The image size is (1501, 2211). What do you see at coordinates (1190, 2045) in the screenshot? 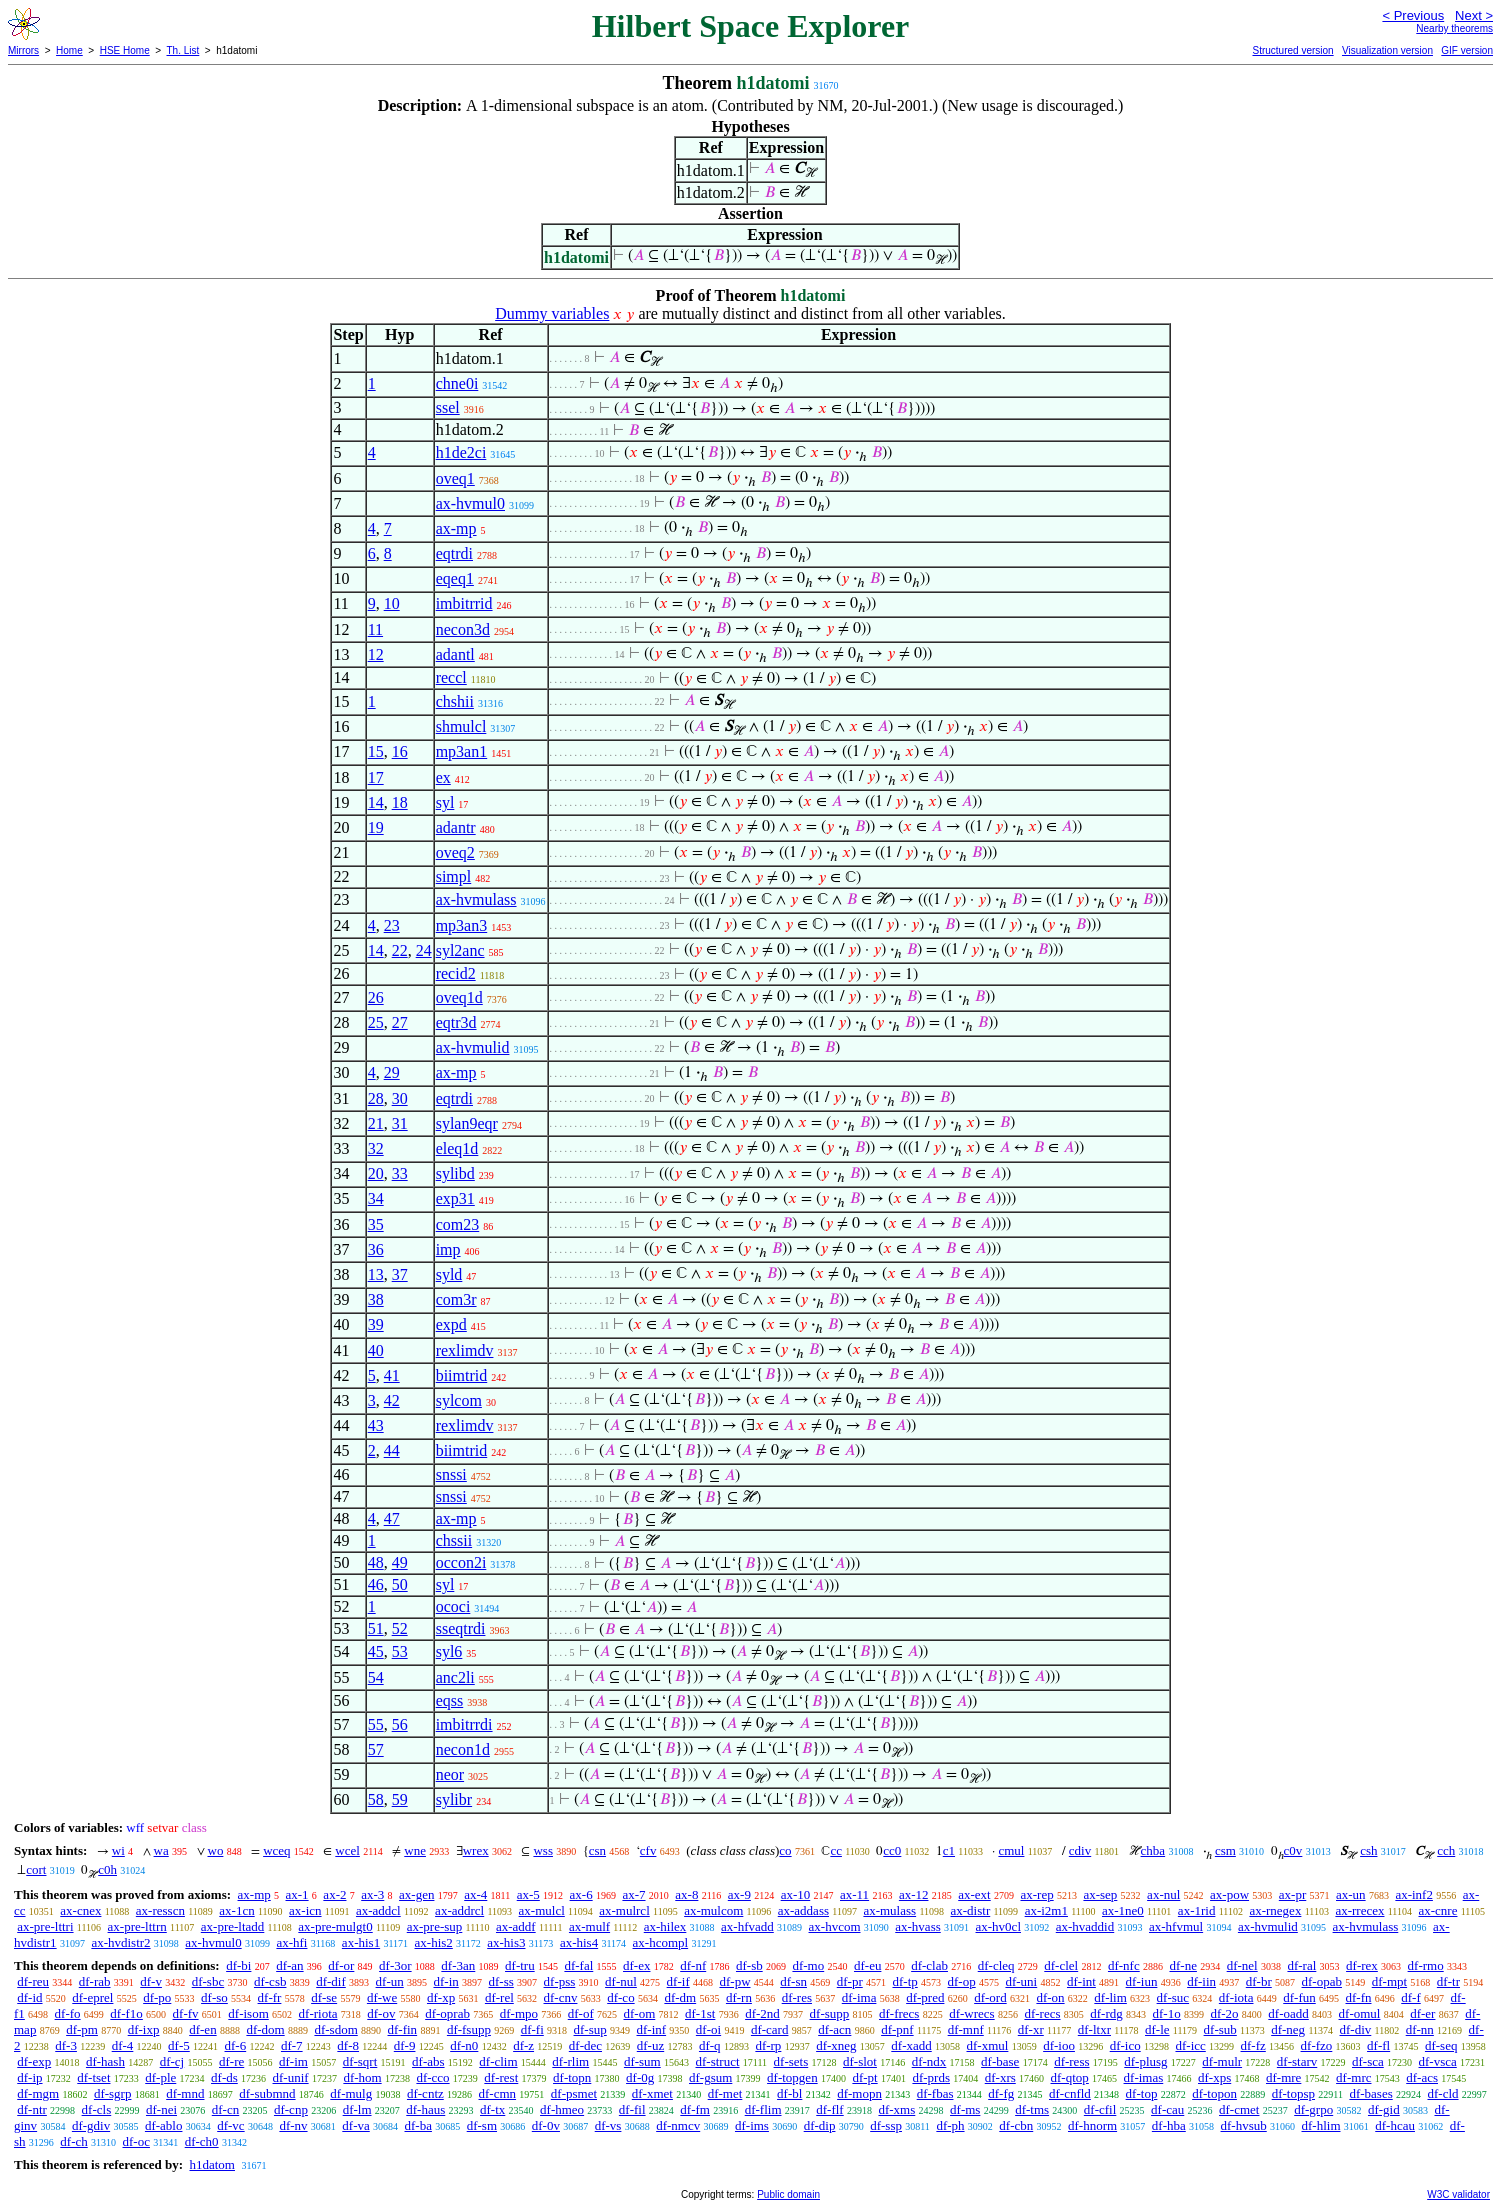
I see `df-icc` at bounding box center [1190, 2045].